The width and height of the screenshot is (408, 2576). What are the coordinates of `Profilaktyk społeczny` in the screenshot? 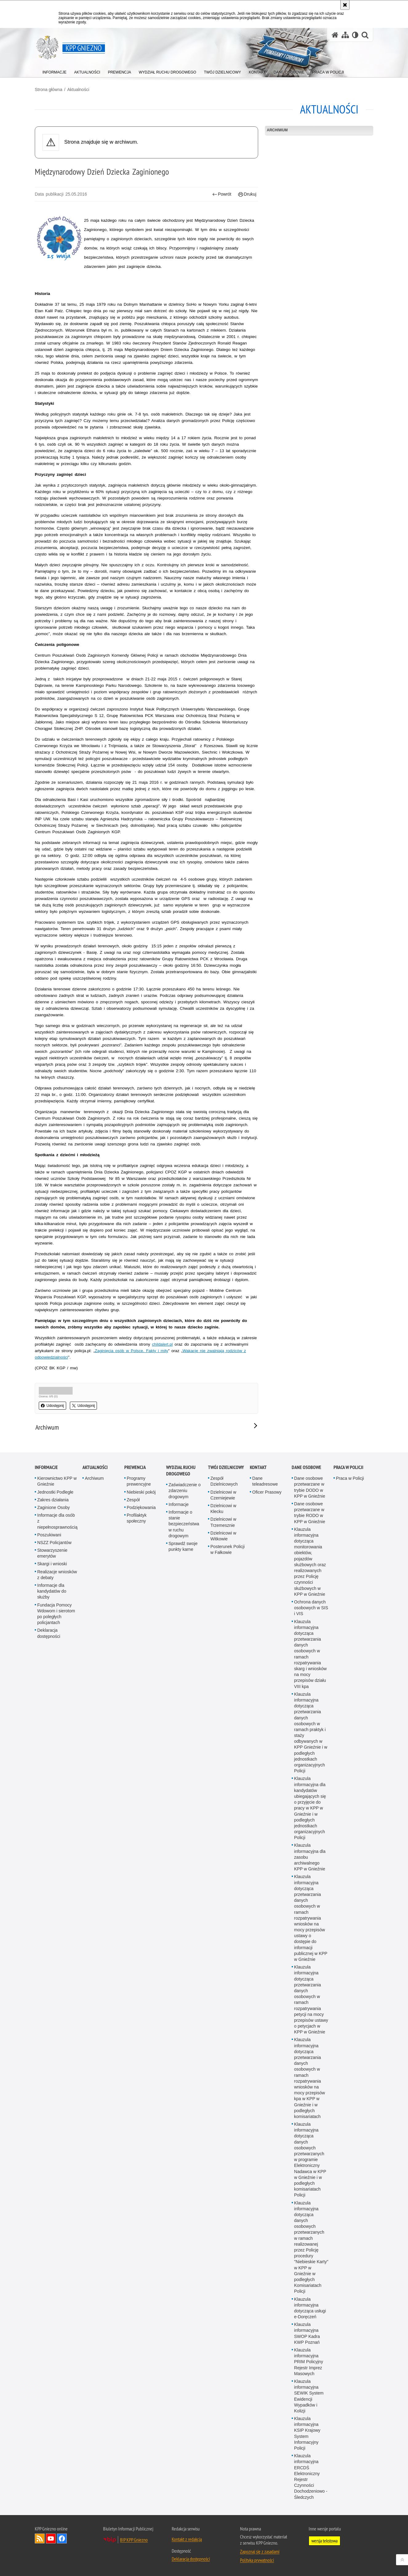 It's located at (137, 1518).